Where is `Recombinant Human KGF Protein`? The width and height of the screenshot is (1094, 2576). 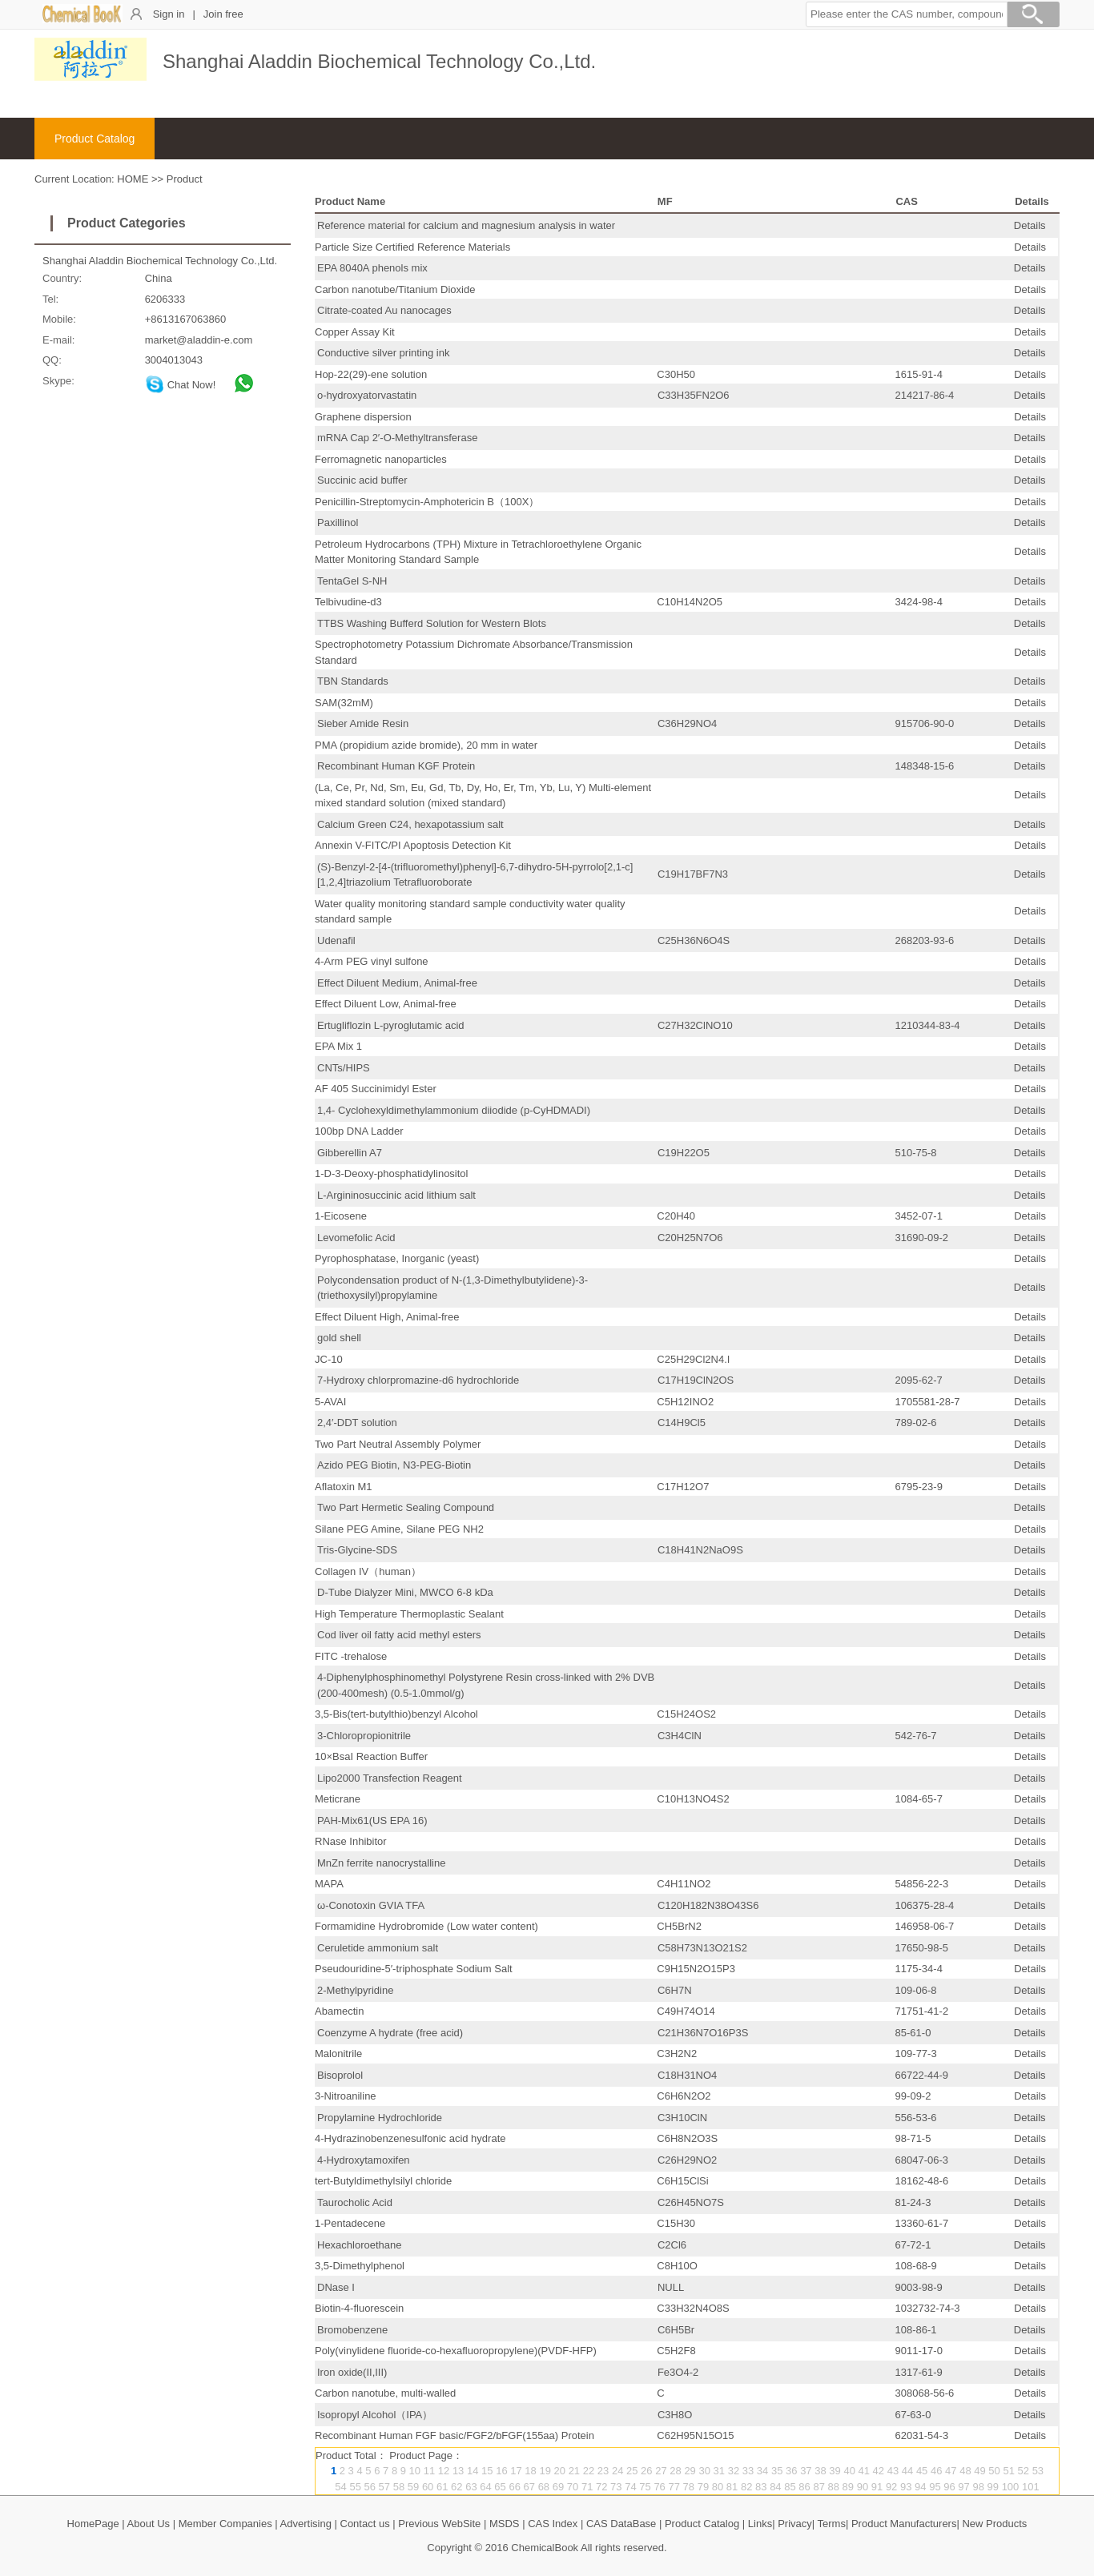 Recombinant Human KGF Protein is located at coordinates (396, 766).